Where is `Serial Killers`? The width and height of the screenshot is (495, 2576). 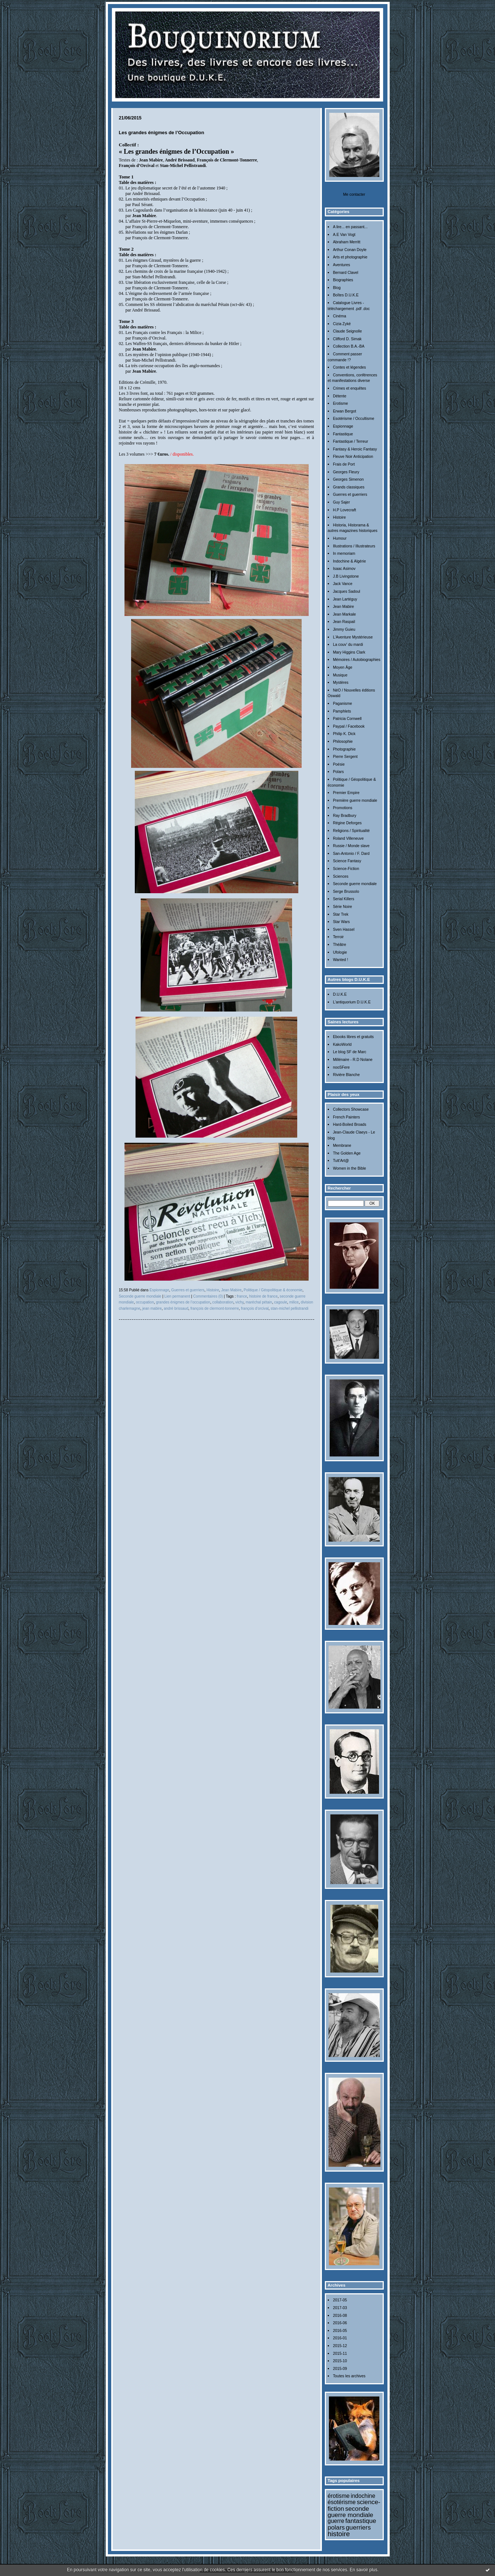 Serial Killers is located at coordinates (343, 899).